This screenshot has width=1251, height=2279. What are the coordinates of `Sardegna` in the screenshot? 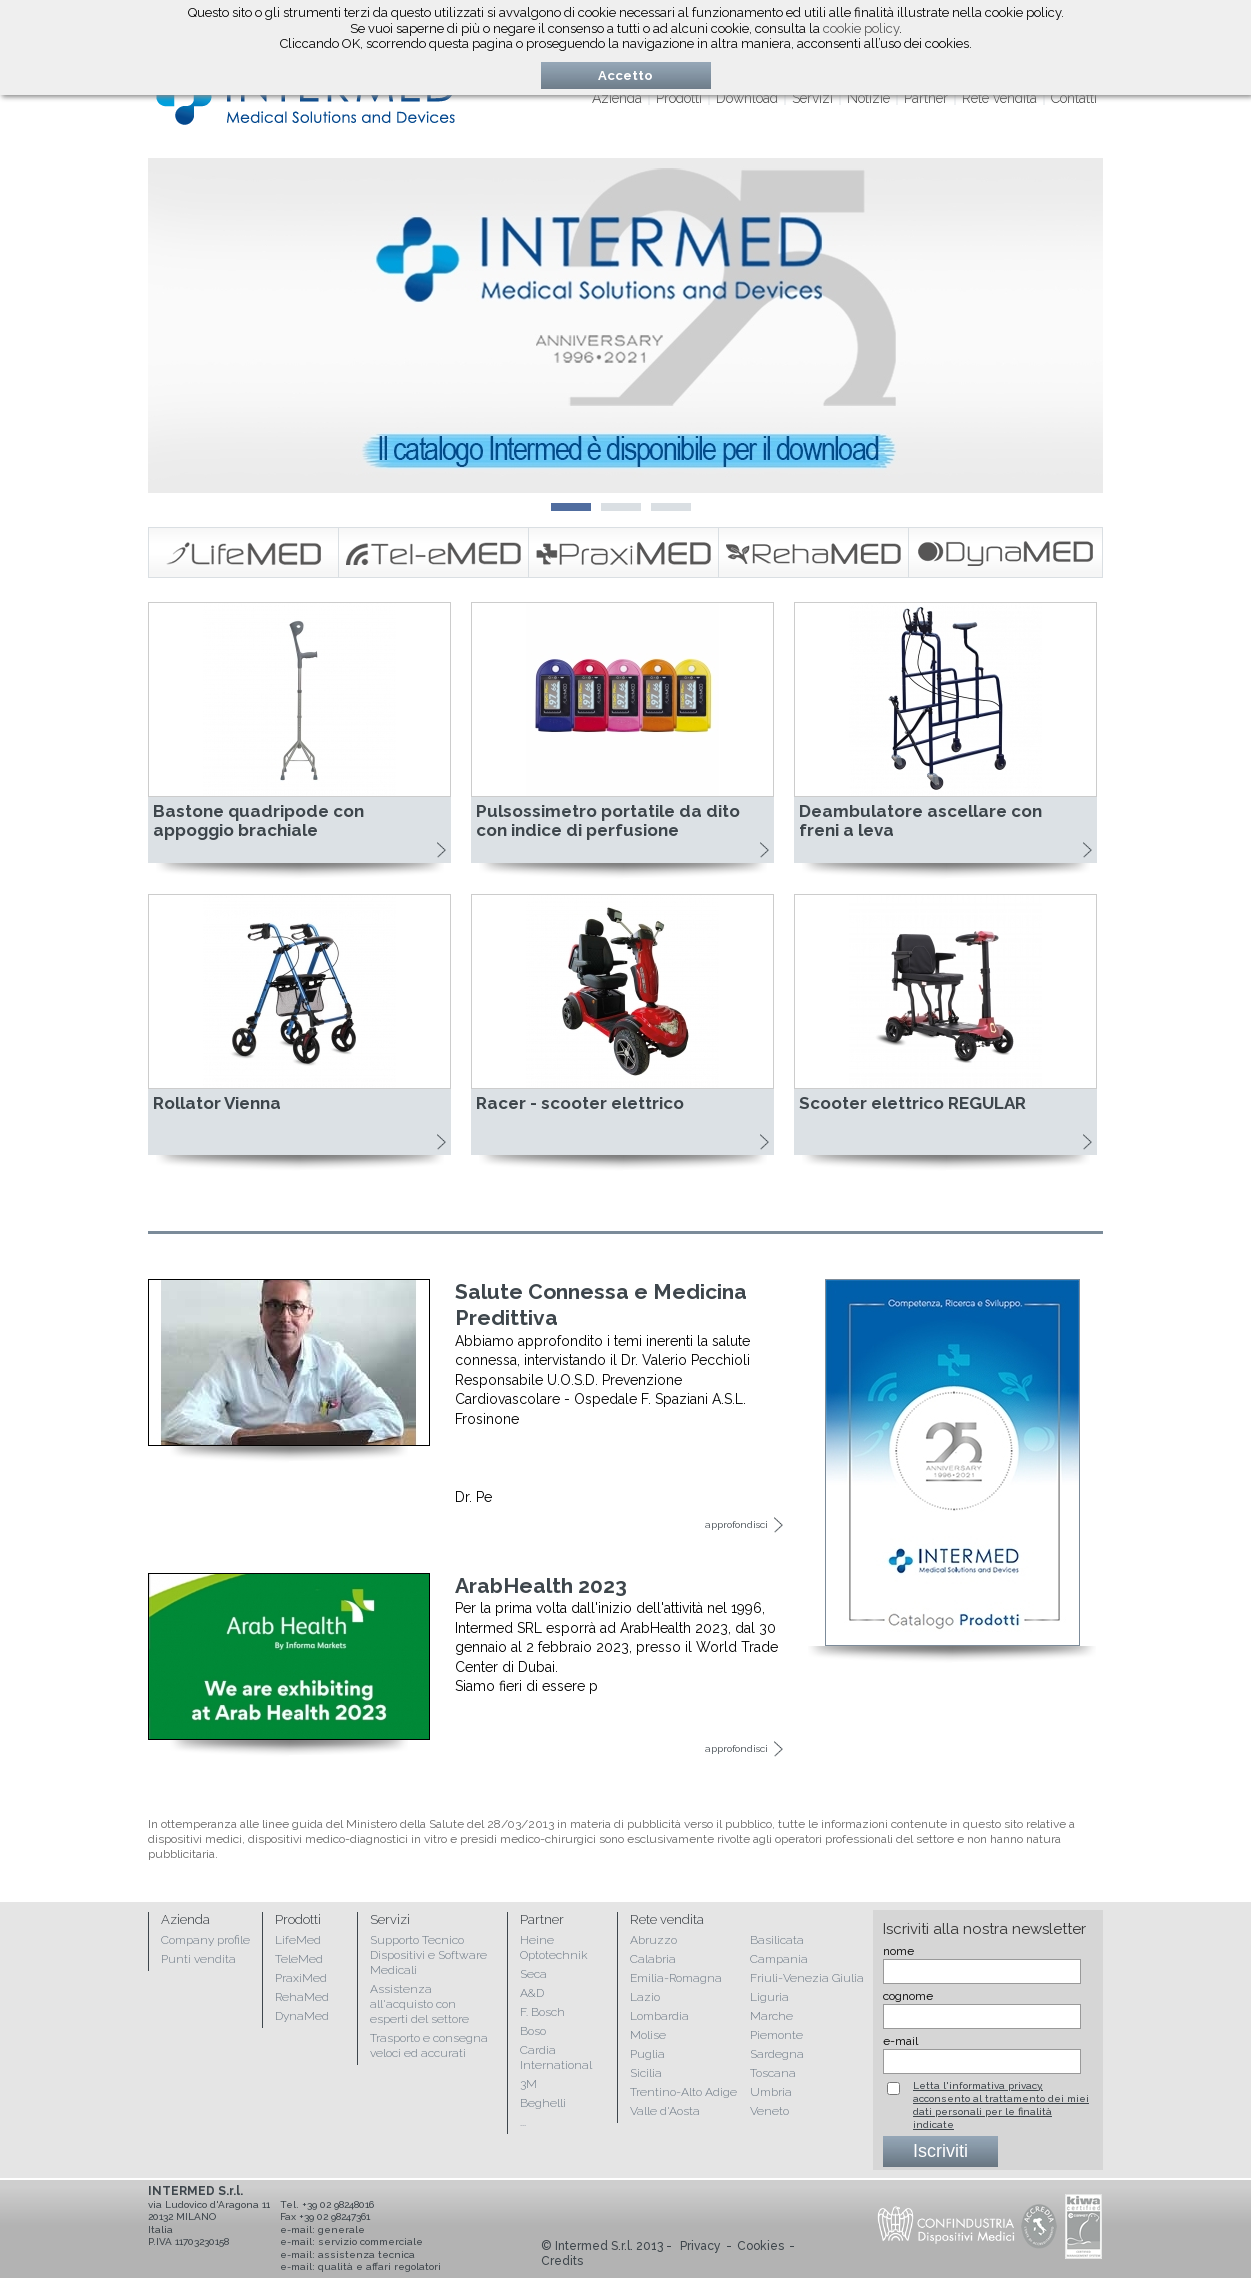 It's located at (777, 2054).